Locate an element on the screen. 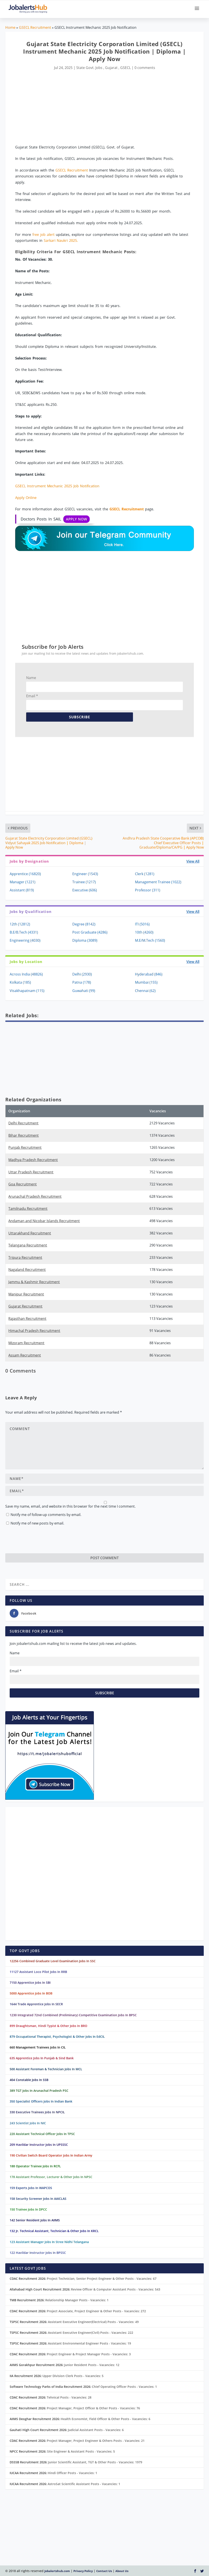 The image size is (209, 2576). 132 Jr. Technical Assistant, Technician & Other Jobs In KRCL is located at coordinates (54, 2231).